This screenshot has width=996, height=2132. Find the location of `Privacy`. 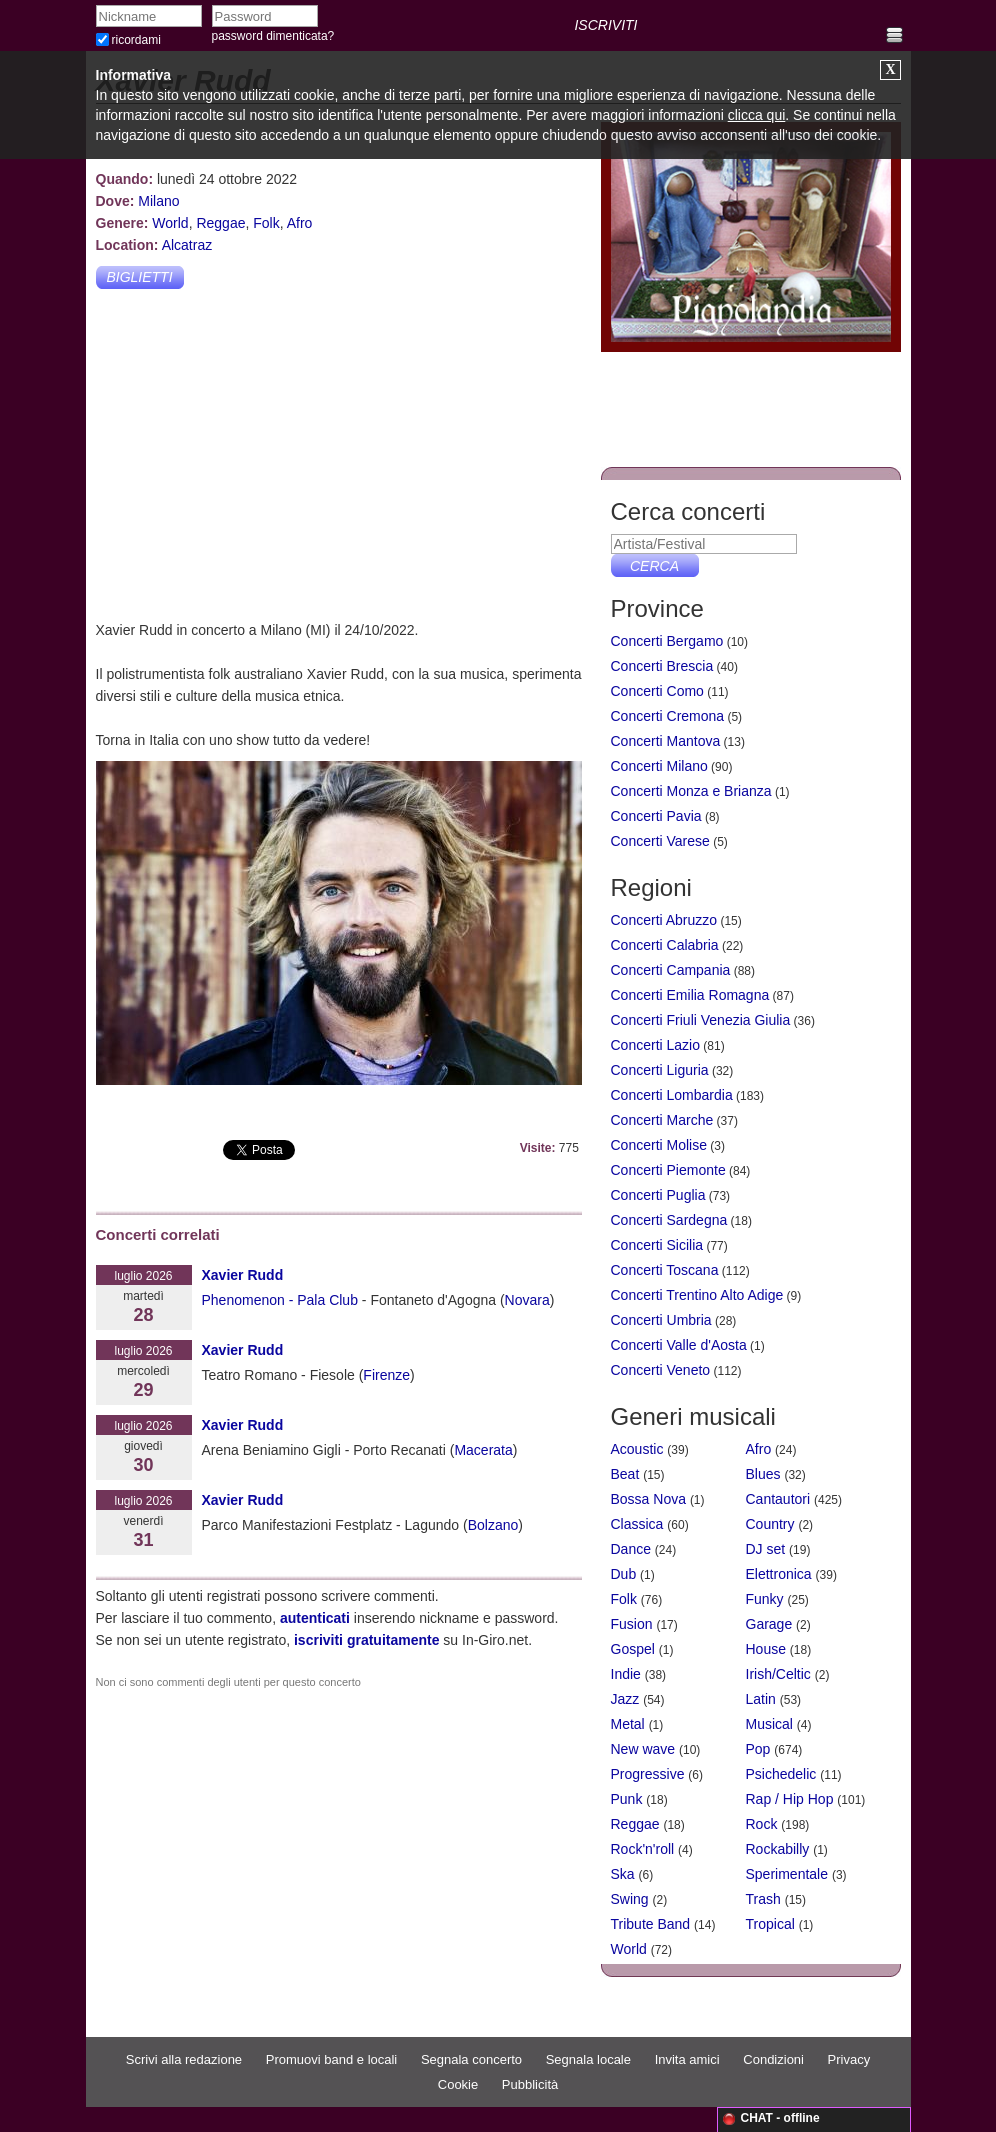

Privacy is located at coordinates (849, 2059).